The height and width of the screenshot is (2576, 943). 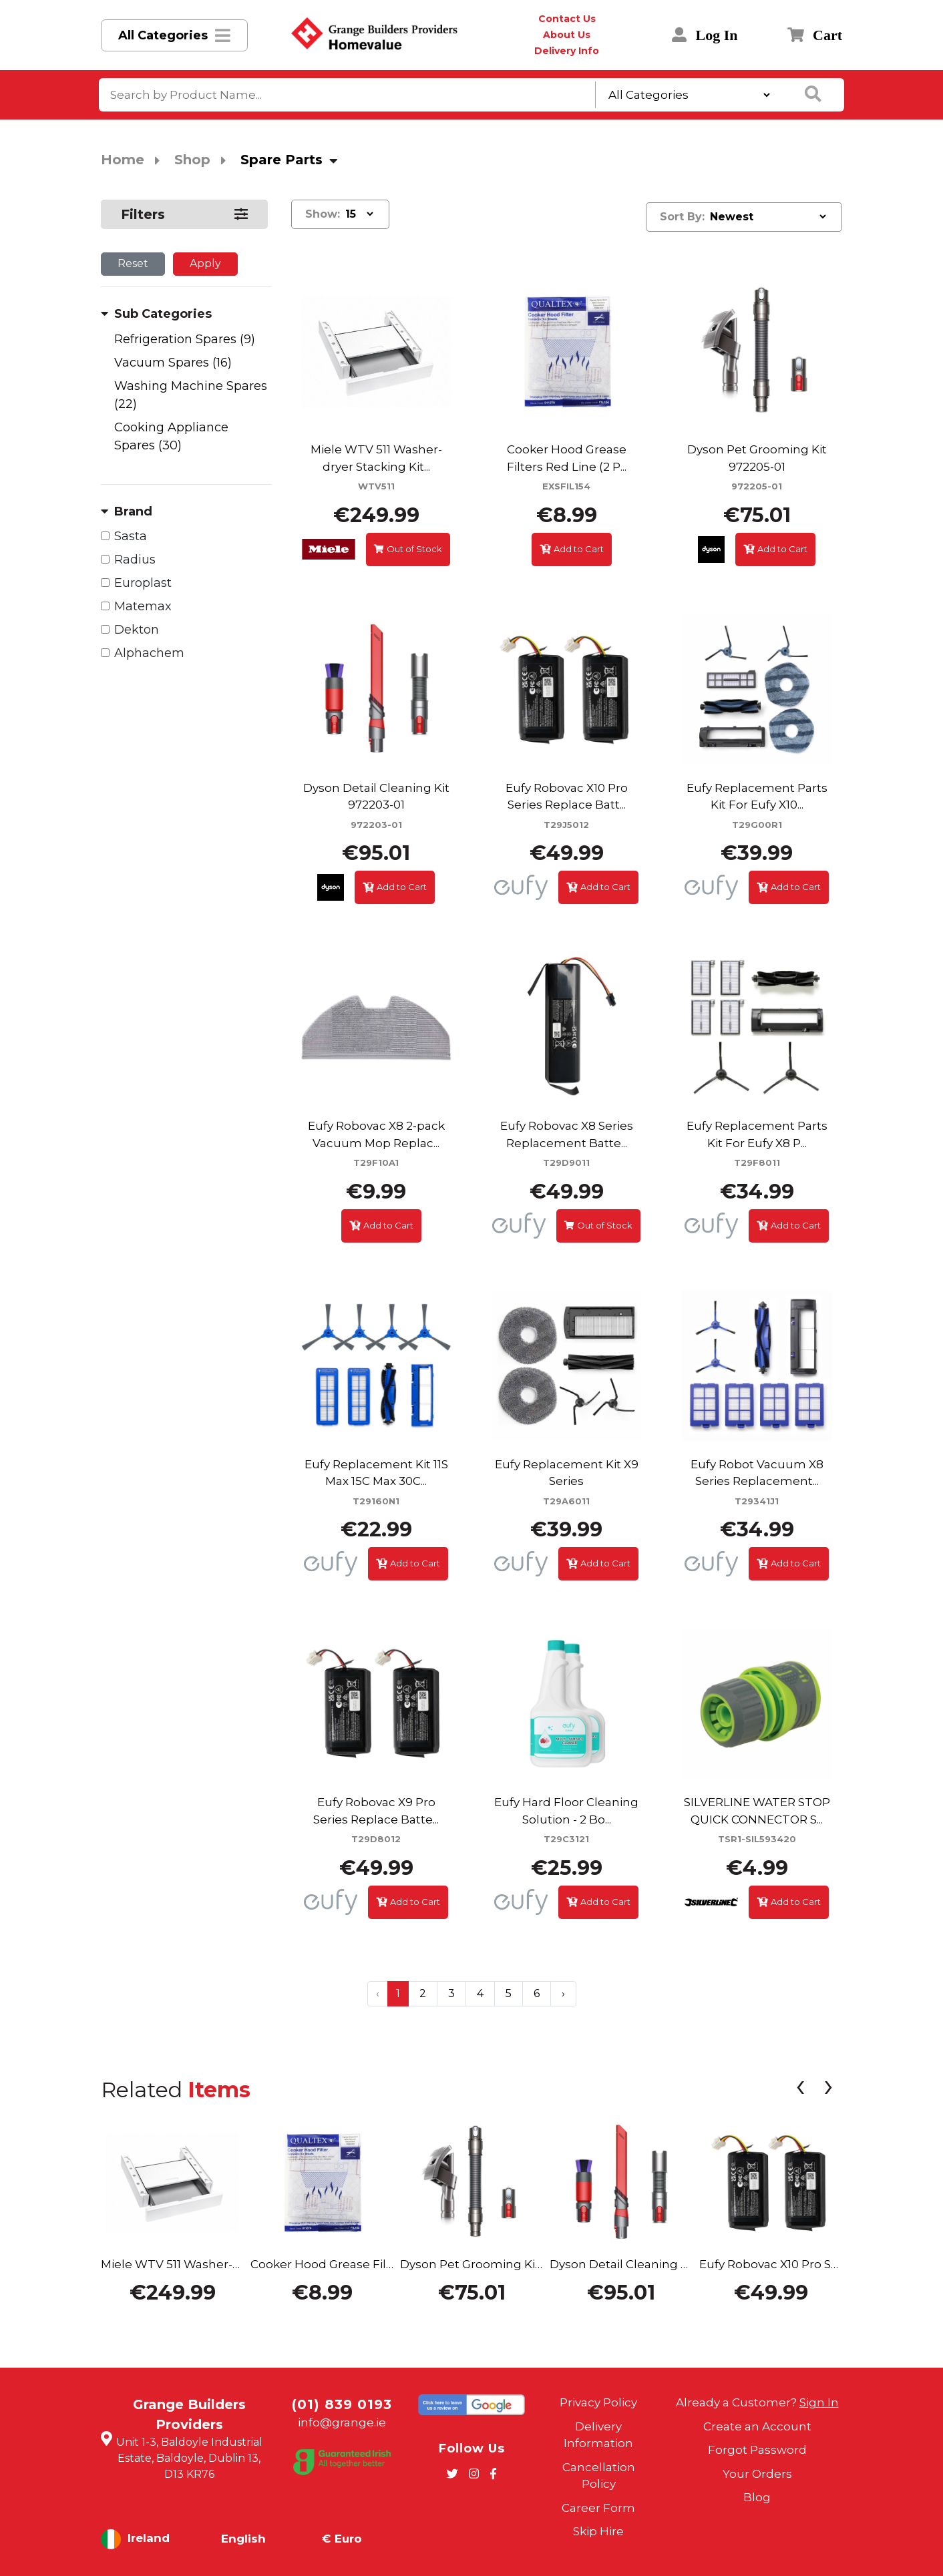 What do you see at coordinates (130, 536) in the screenshot?
I see `Sasta` at bounding box center [130, 536].